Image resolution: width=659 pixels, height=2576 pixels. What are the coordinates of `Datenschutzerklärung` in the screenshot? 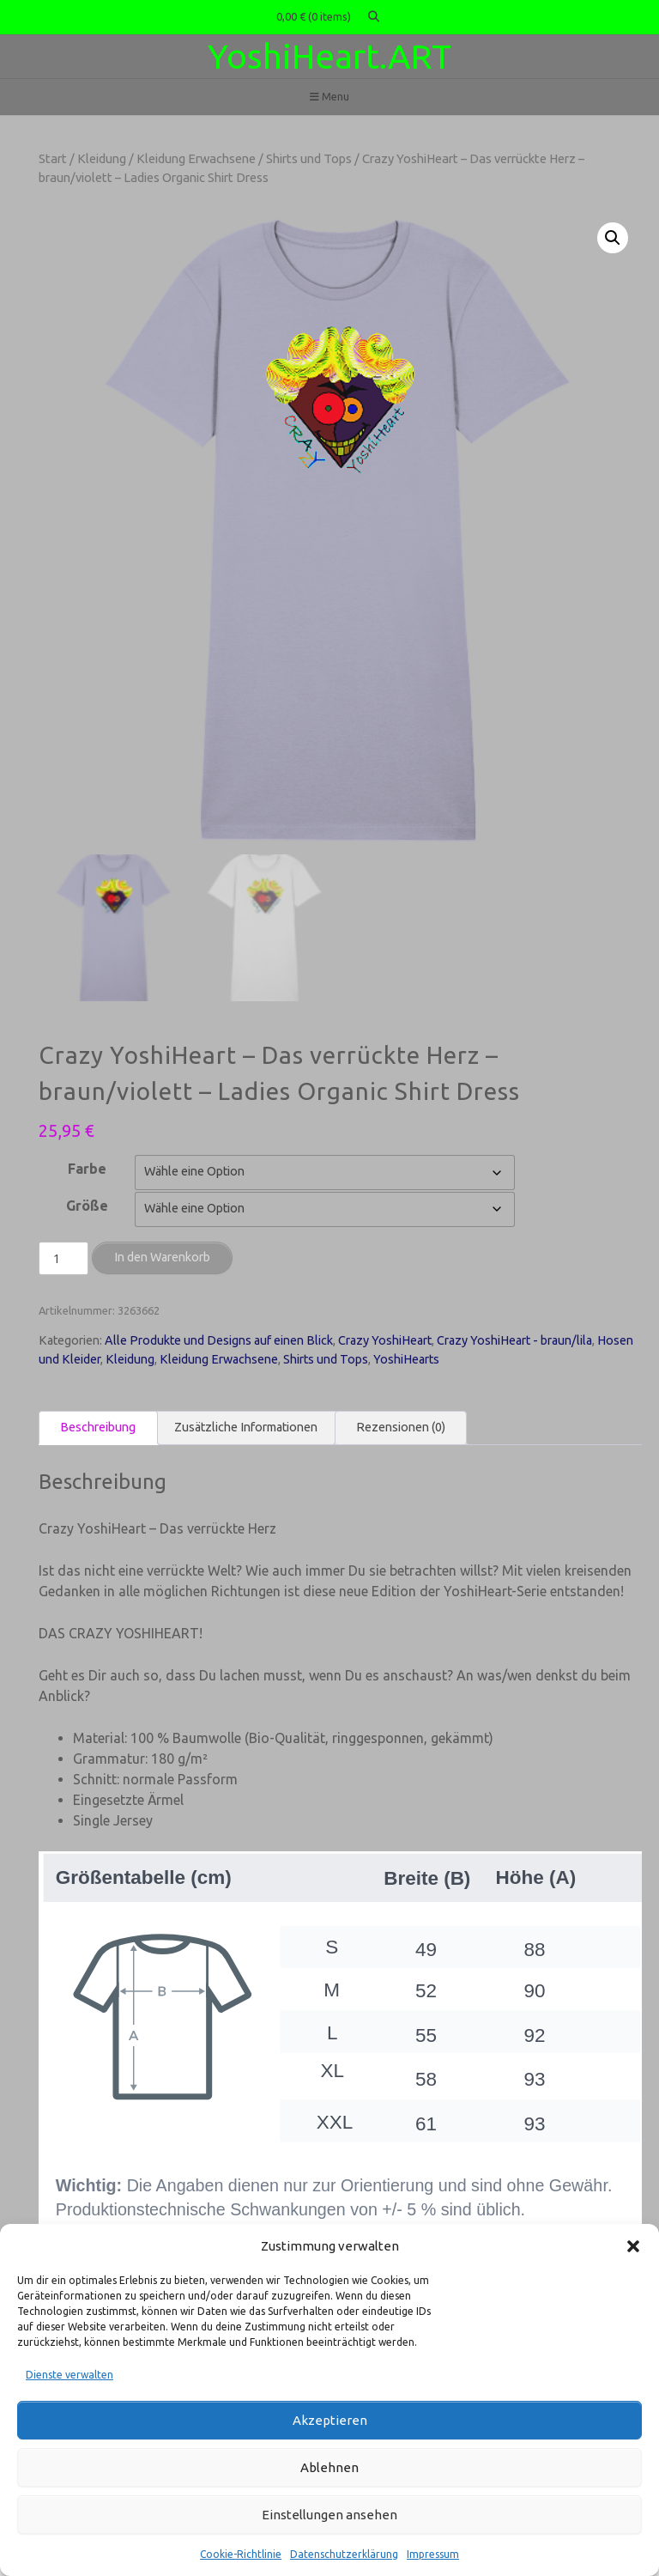 It's located at (344, 2554).